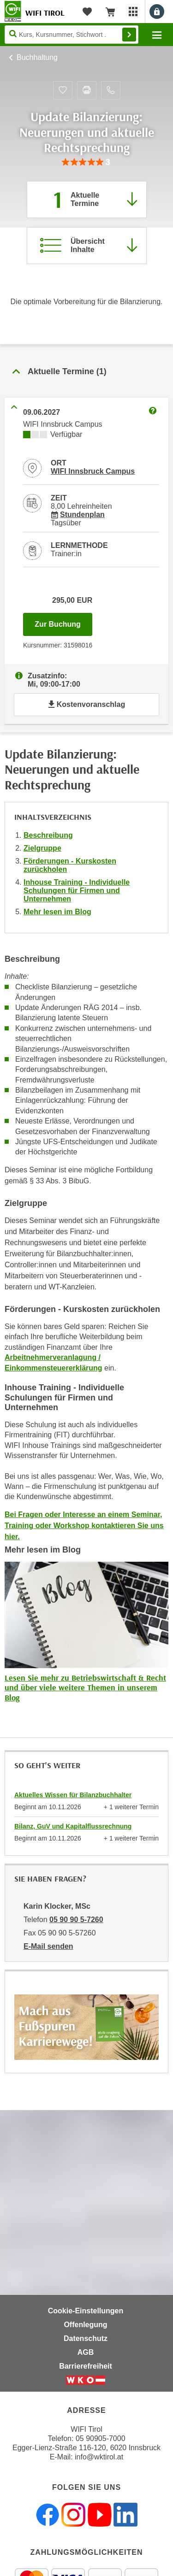 The width and height of the screenshot is (173, 2576). I want to click on 05 90 90 5-7260 [Telefonnummer von Karin Klocker, MSc: 05 90 90 5-7260], so click(76, 1919).